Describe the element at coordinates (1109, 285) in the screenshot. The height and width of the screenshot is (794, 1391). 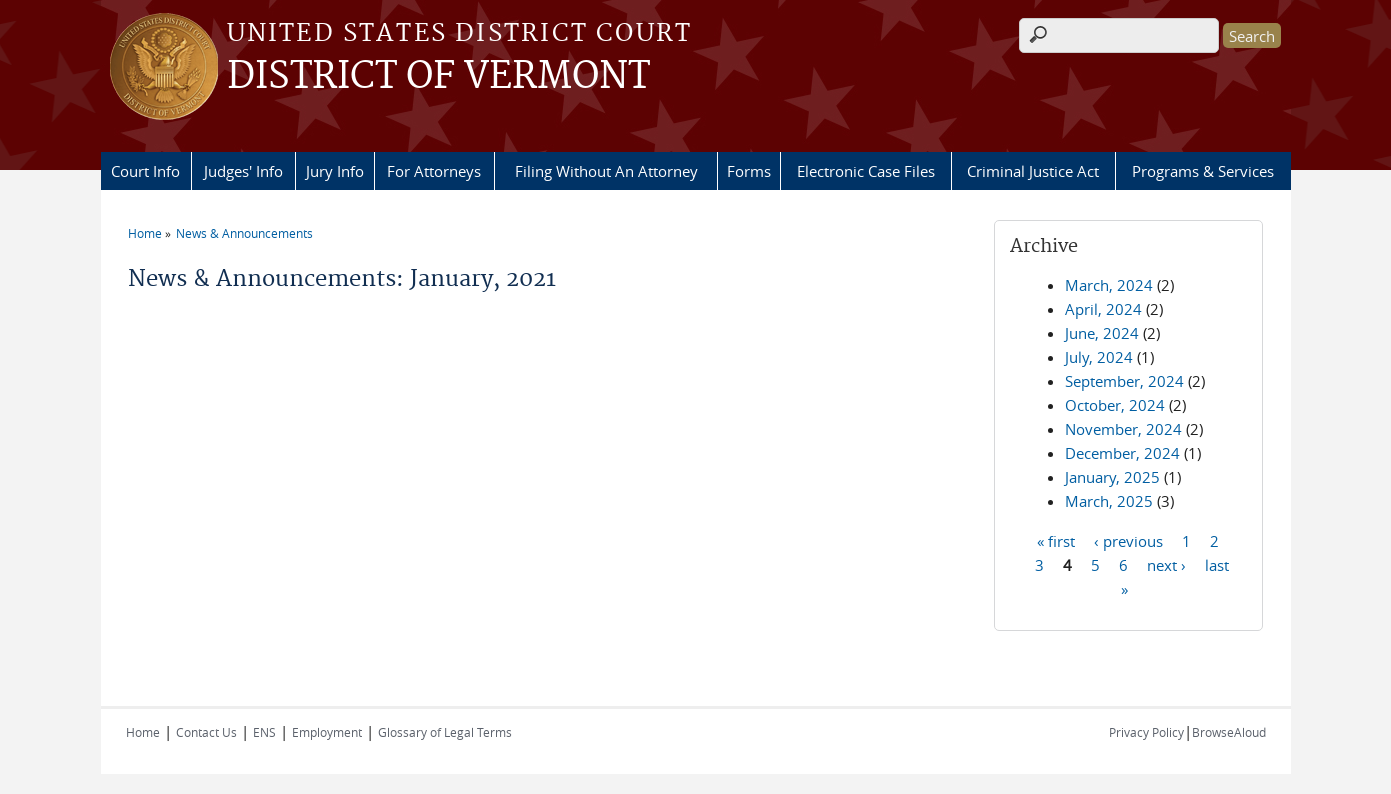
I see `March, 2024` at that location.